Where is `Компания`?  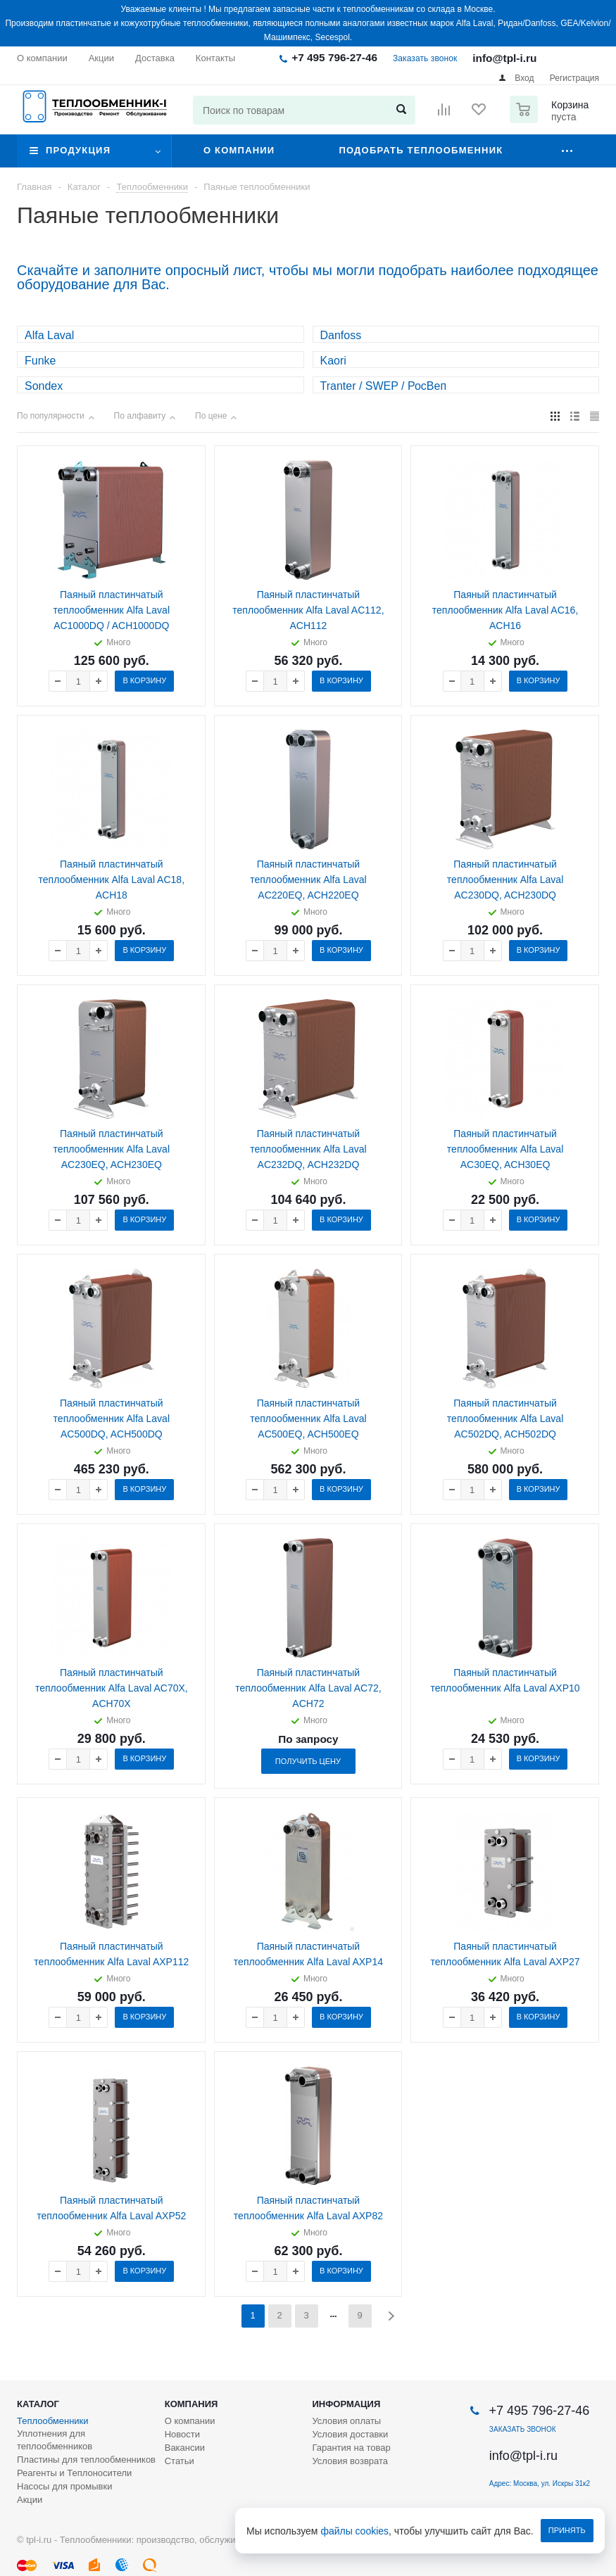 Компания is located at coordinates (191, 2404).